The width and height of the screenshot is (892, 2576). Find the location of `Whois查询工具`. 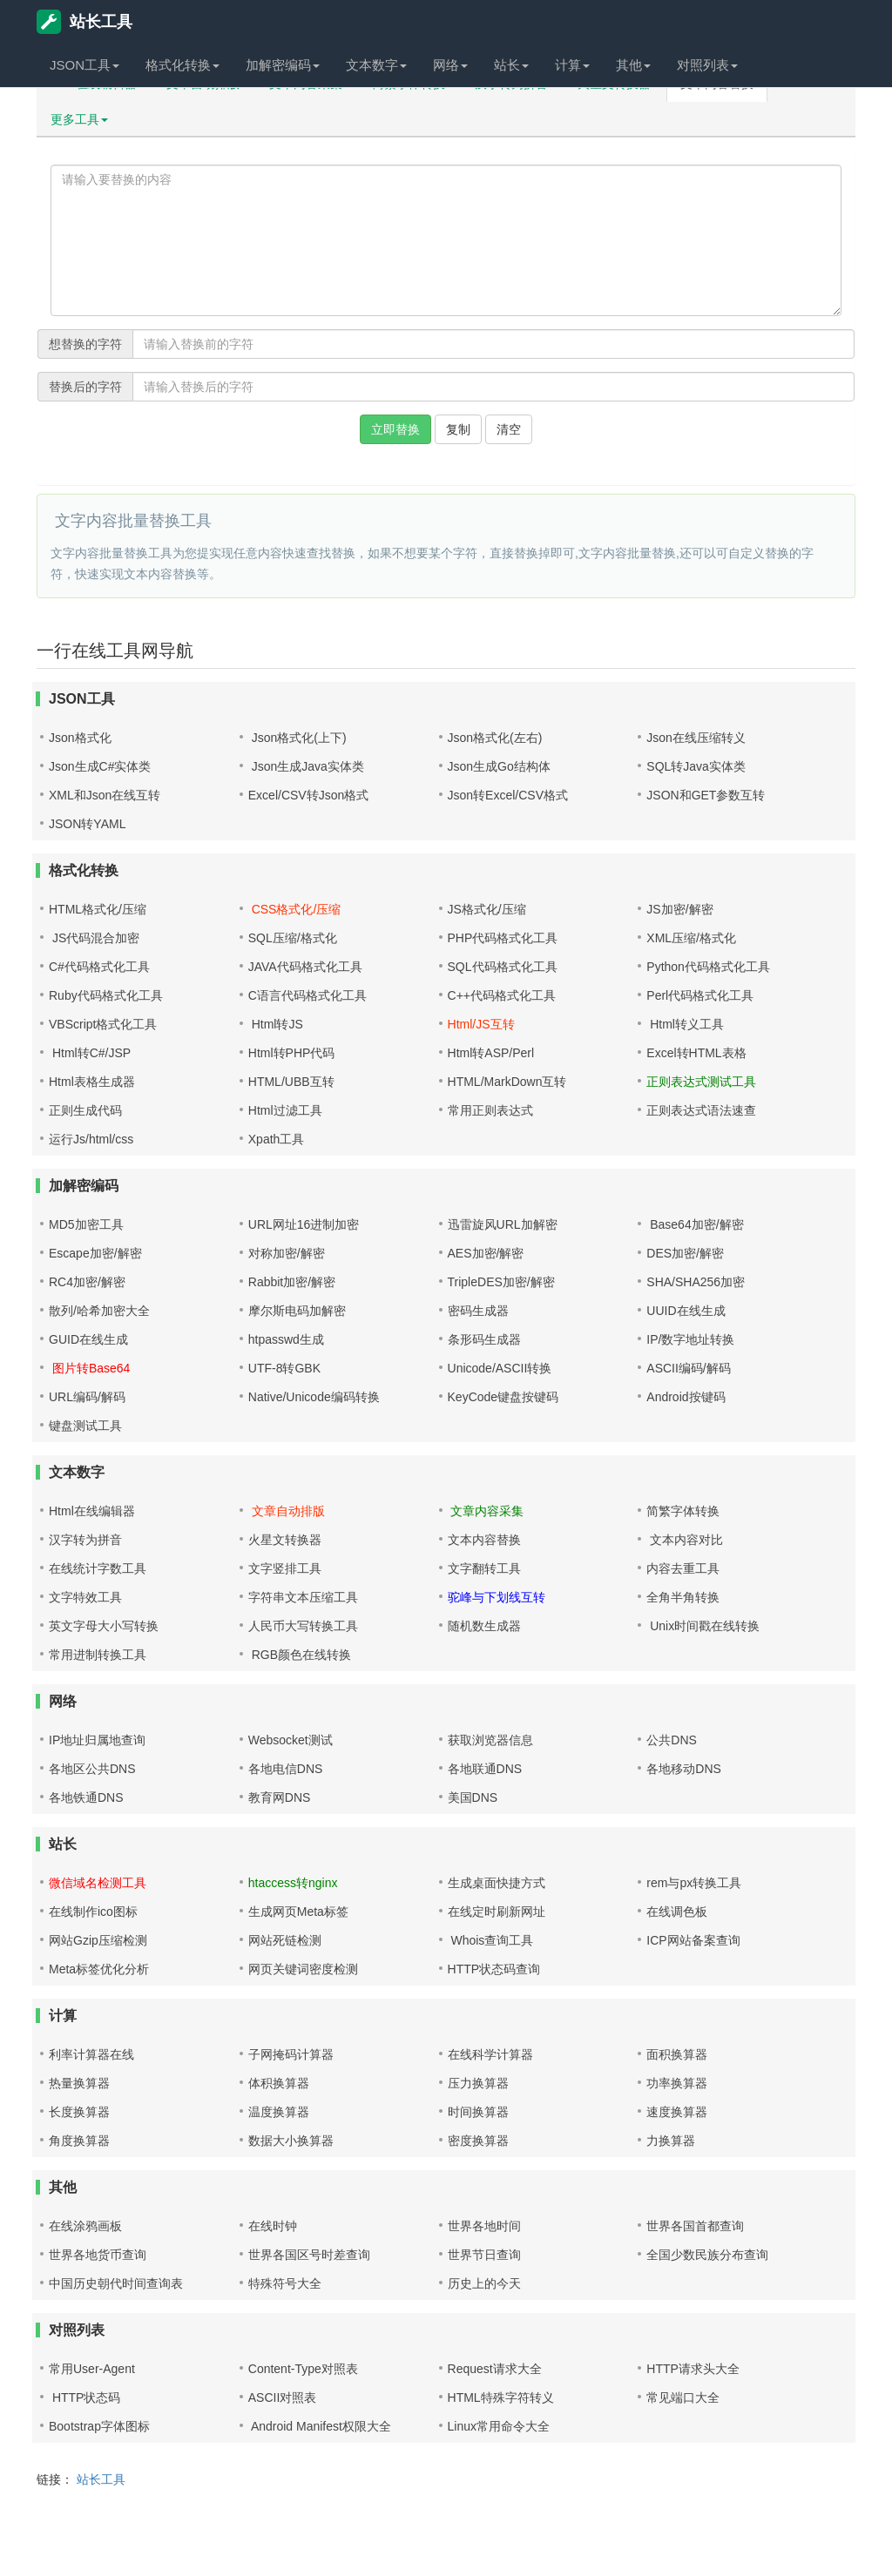

Whois查询工具 is located at coordinates (491, 1940).